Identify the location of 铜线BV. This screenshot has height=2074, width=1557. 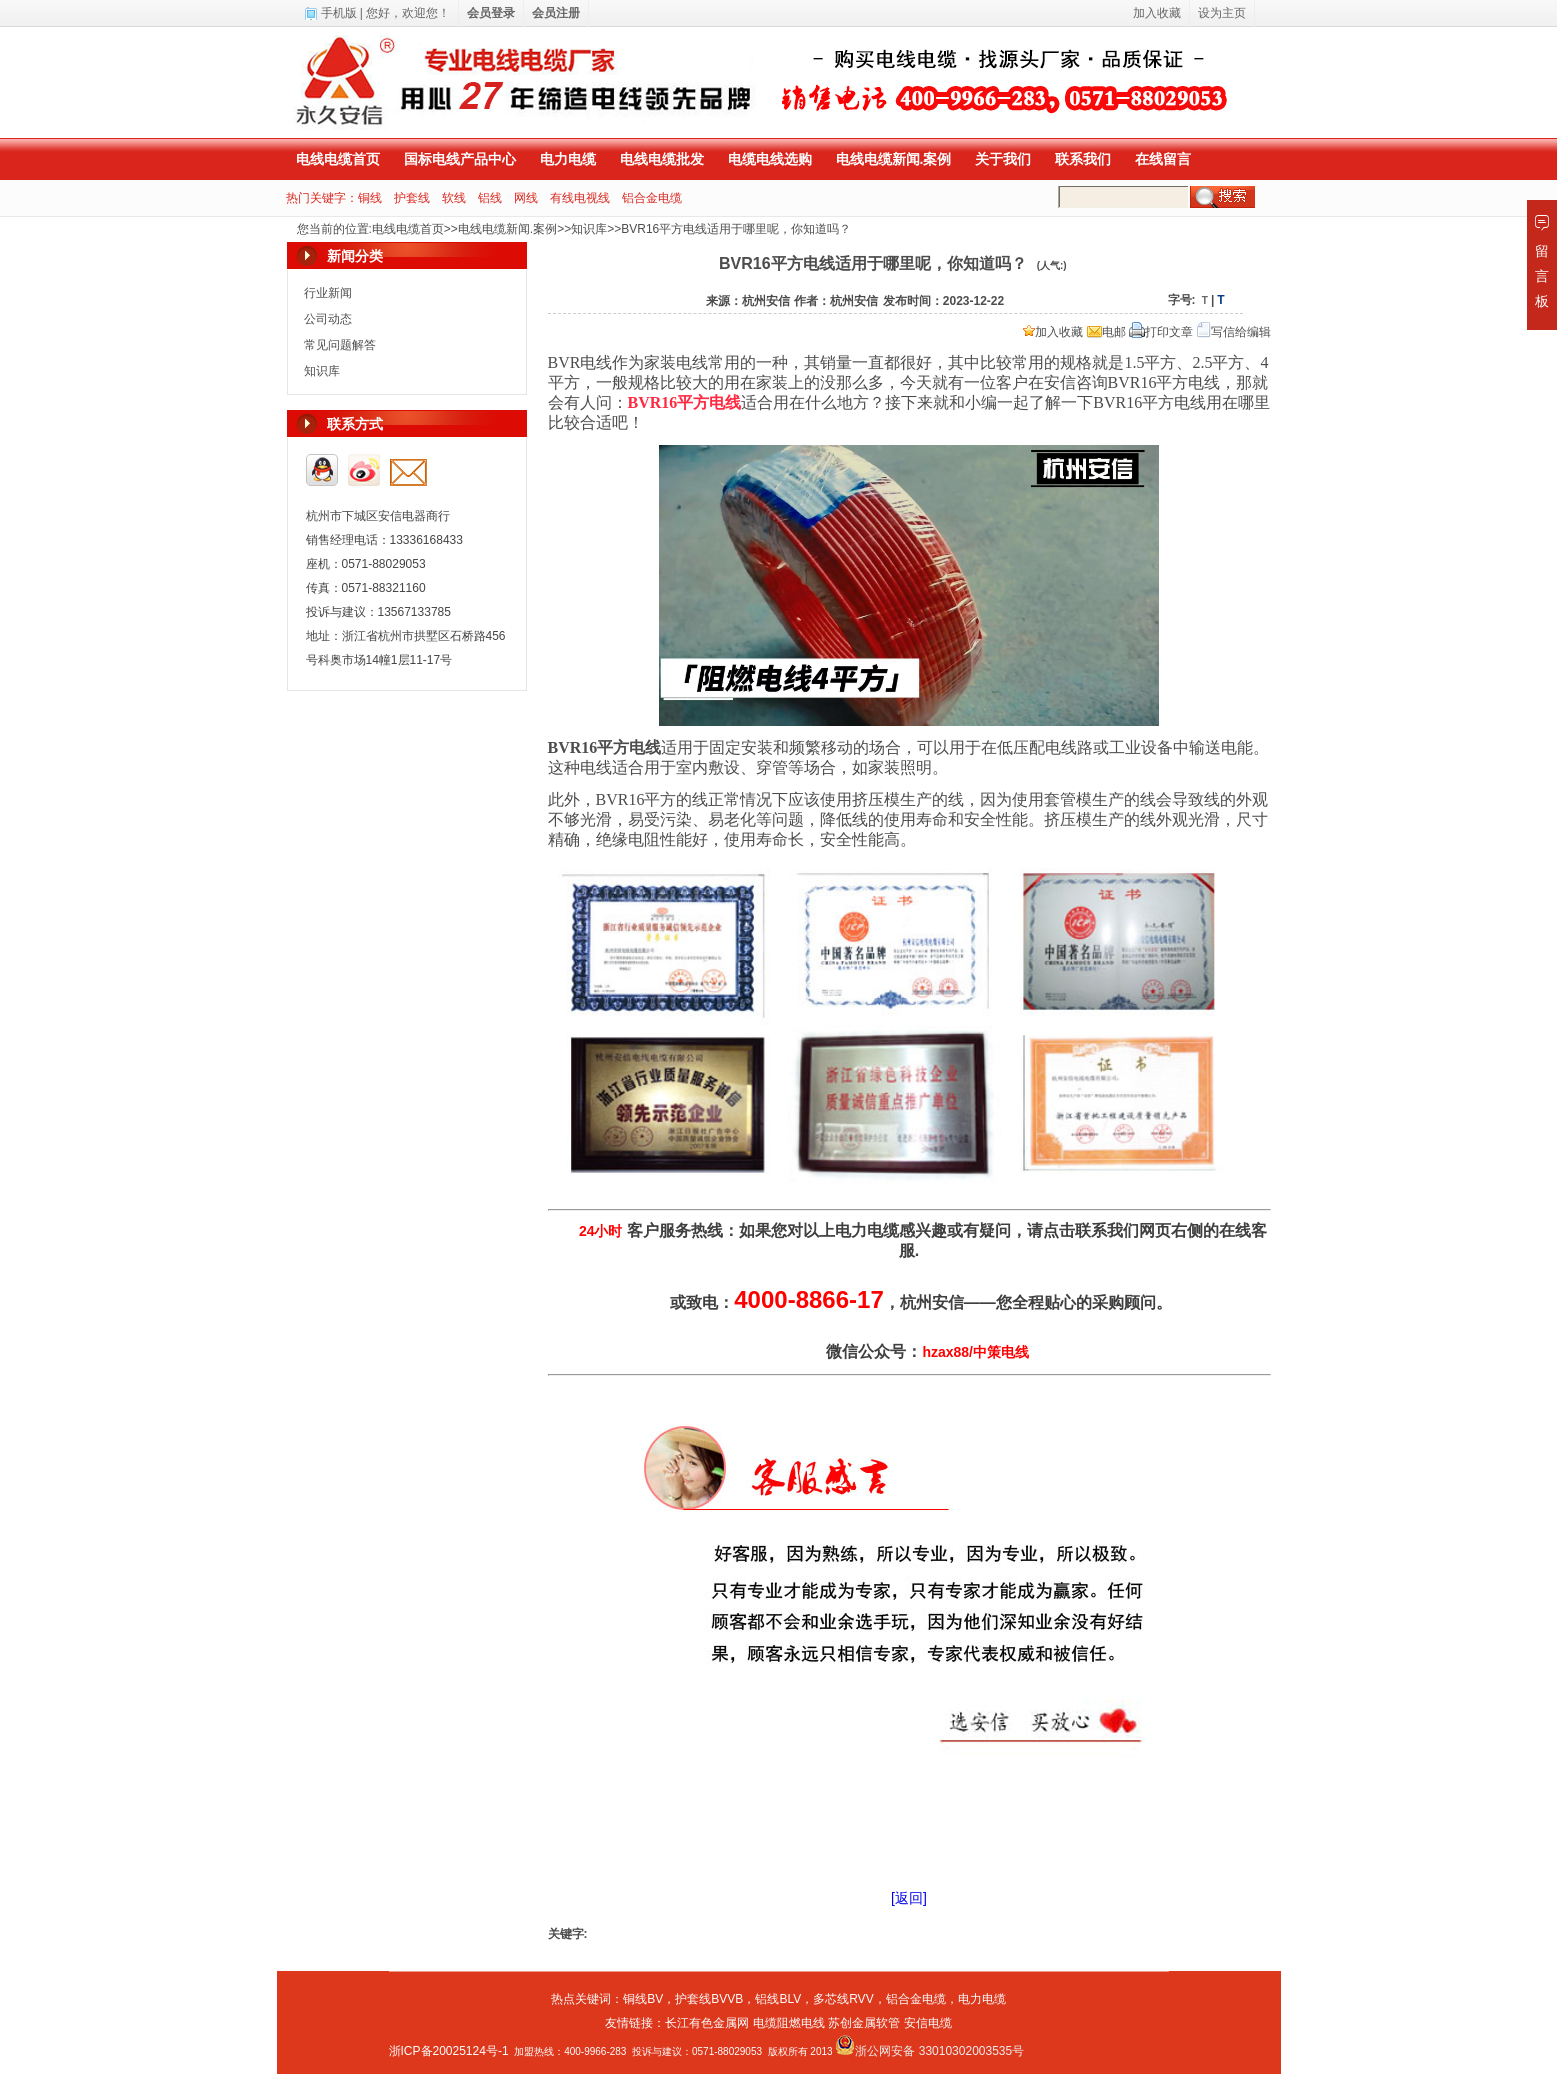
(643, 1999).